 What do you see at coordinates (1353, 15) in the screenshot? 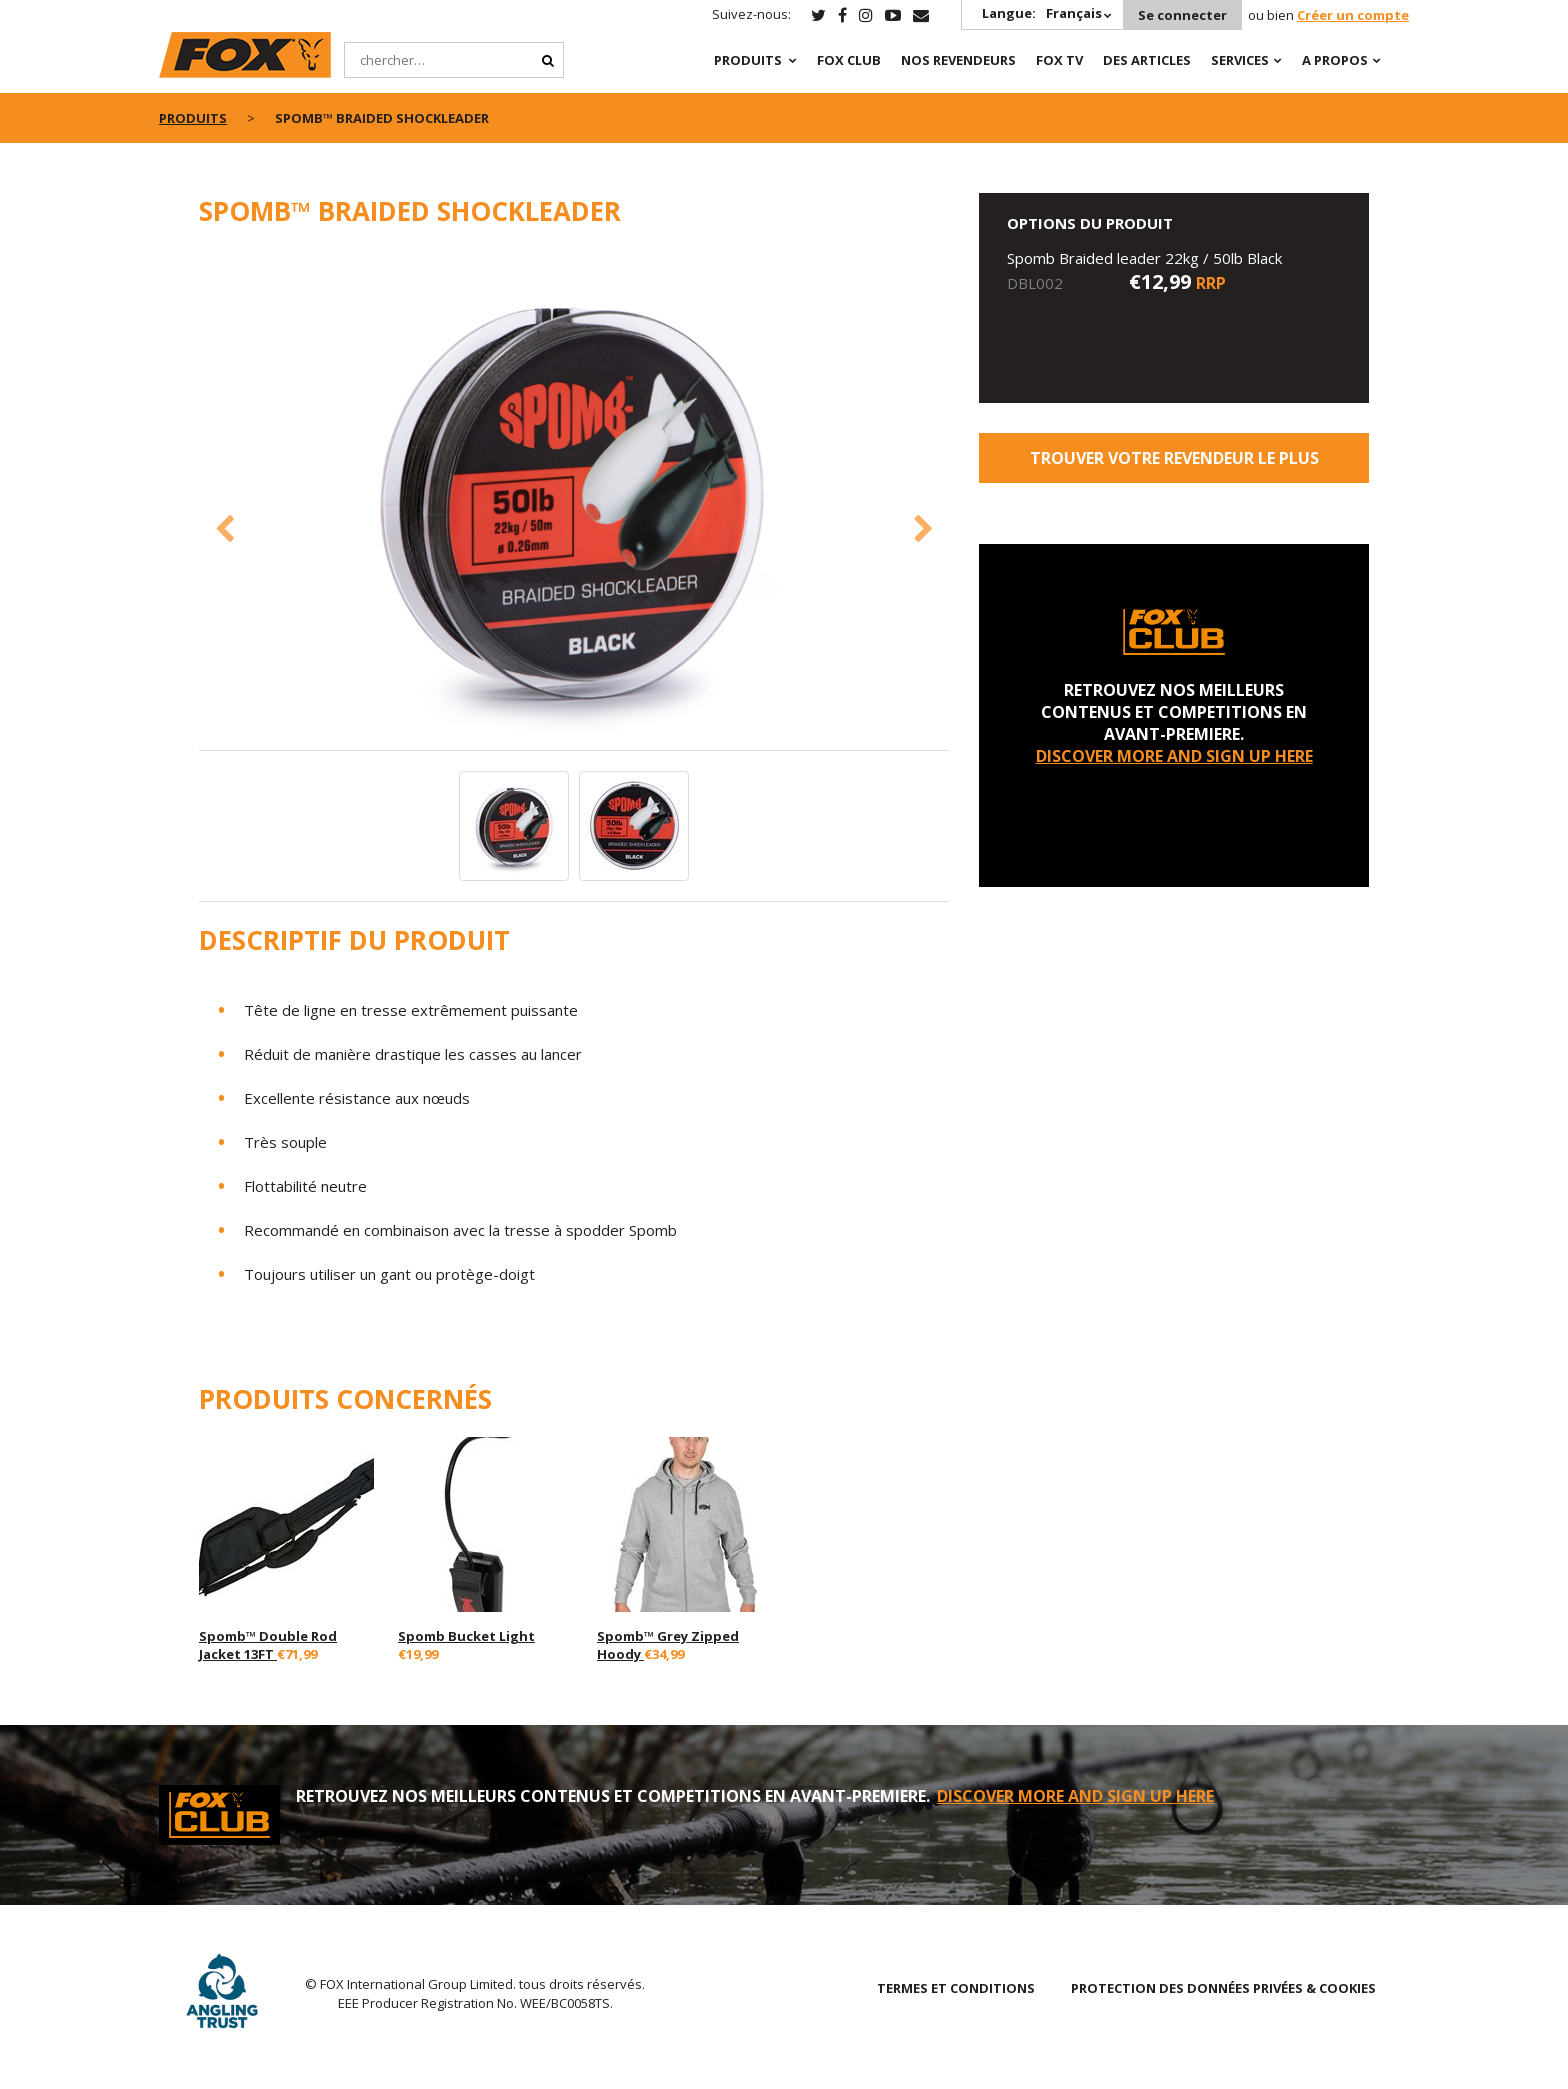
I see `Créer un compte` at bounding box center [1353, 15].